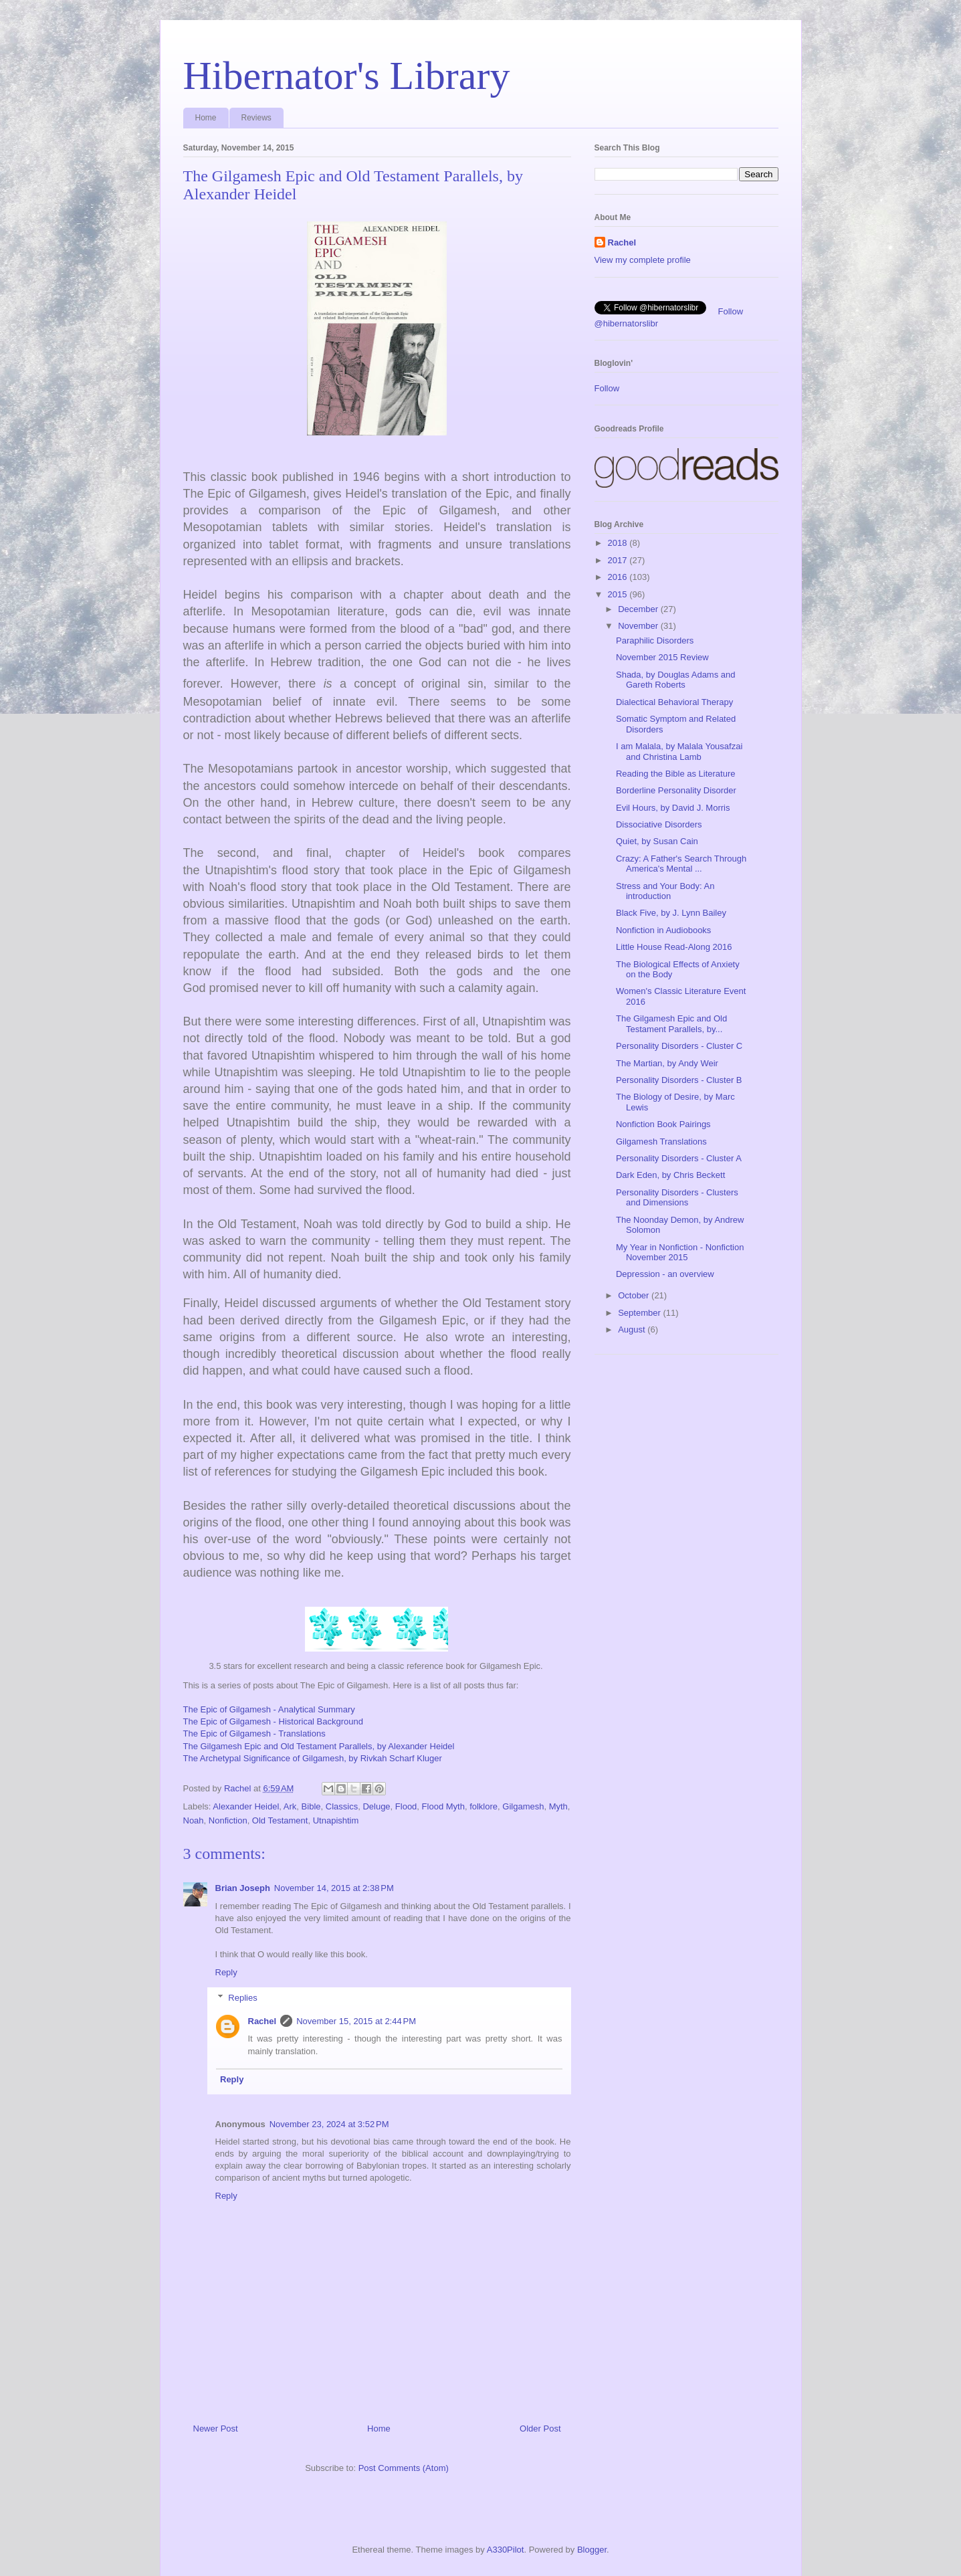  I want to click on Personality Disorders - Clusters and Dimensions, so click(677, 1197).